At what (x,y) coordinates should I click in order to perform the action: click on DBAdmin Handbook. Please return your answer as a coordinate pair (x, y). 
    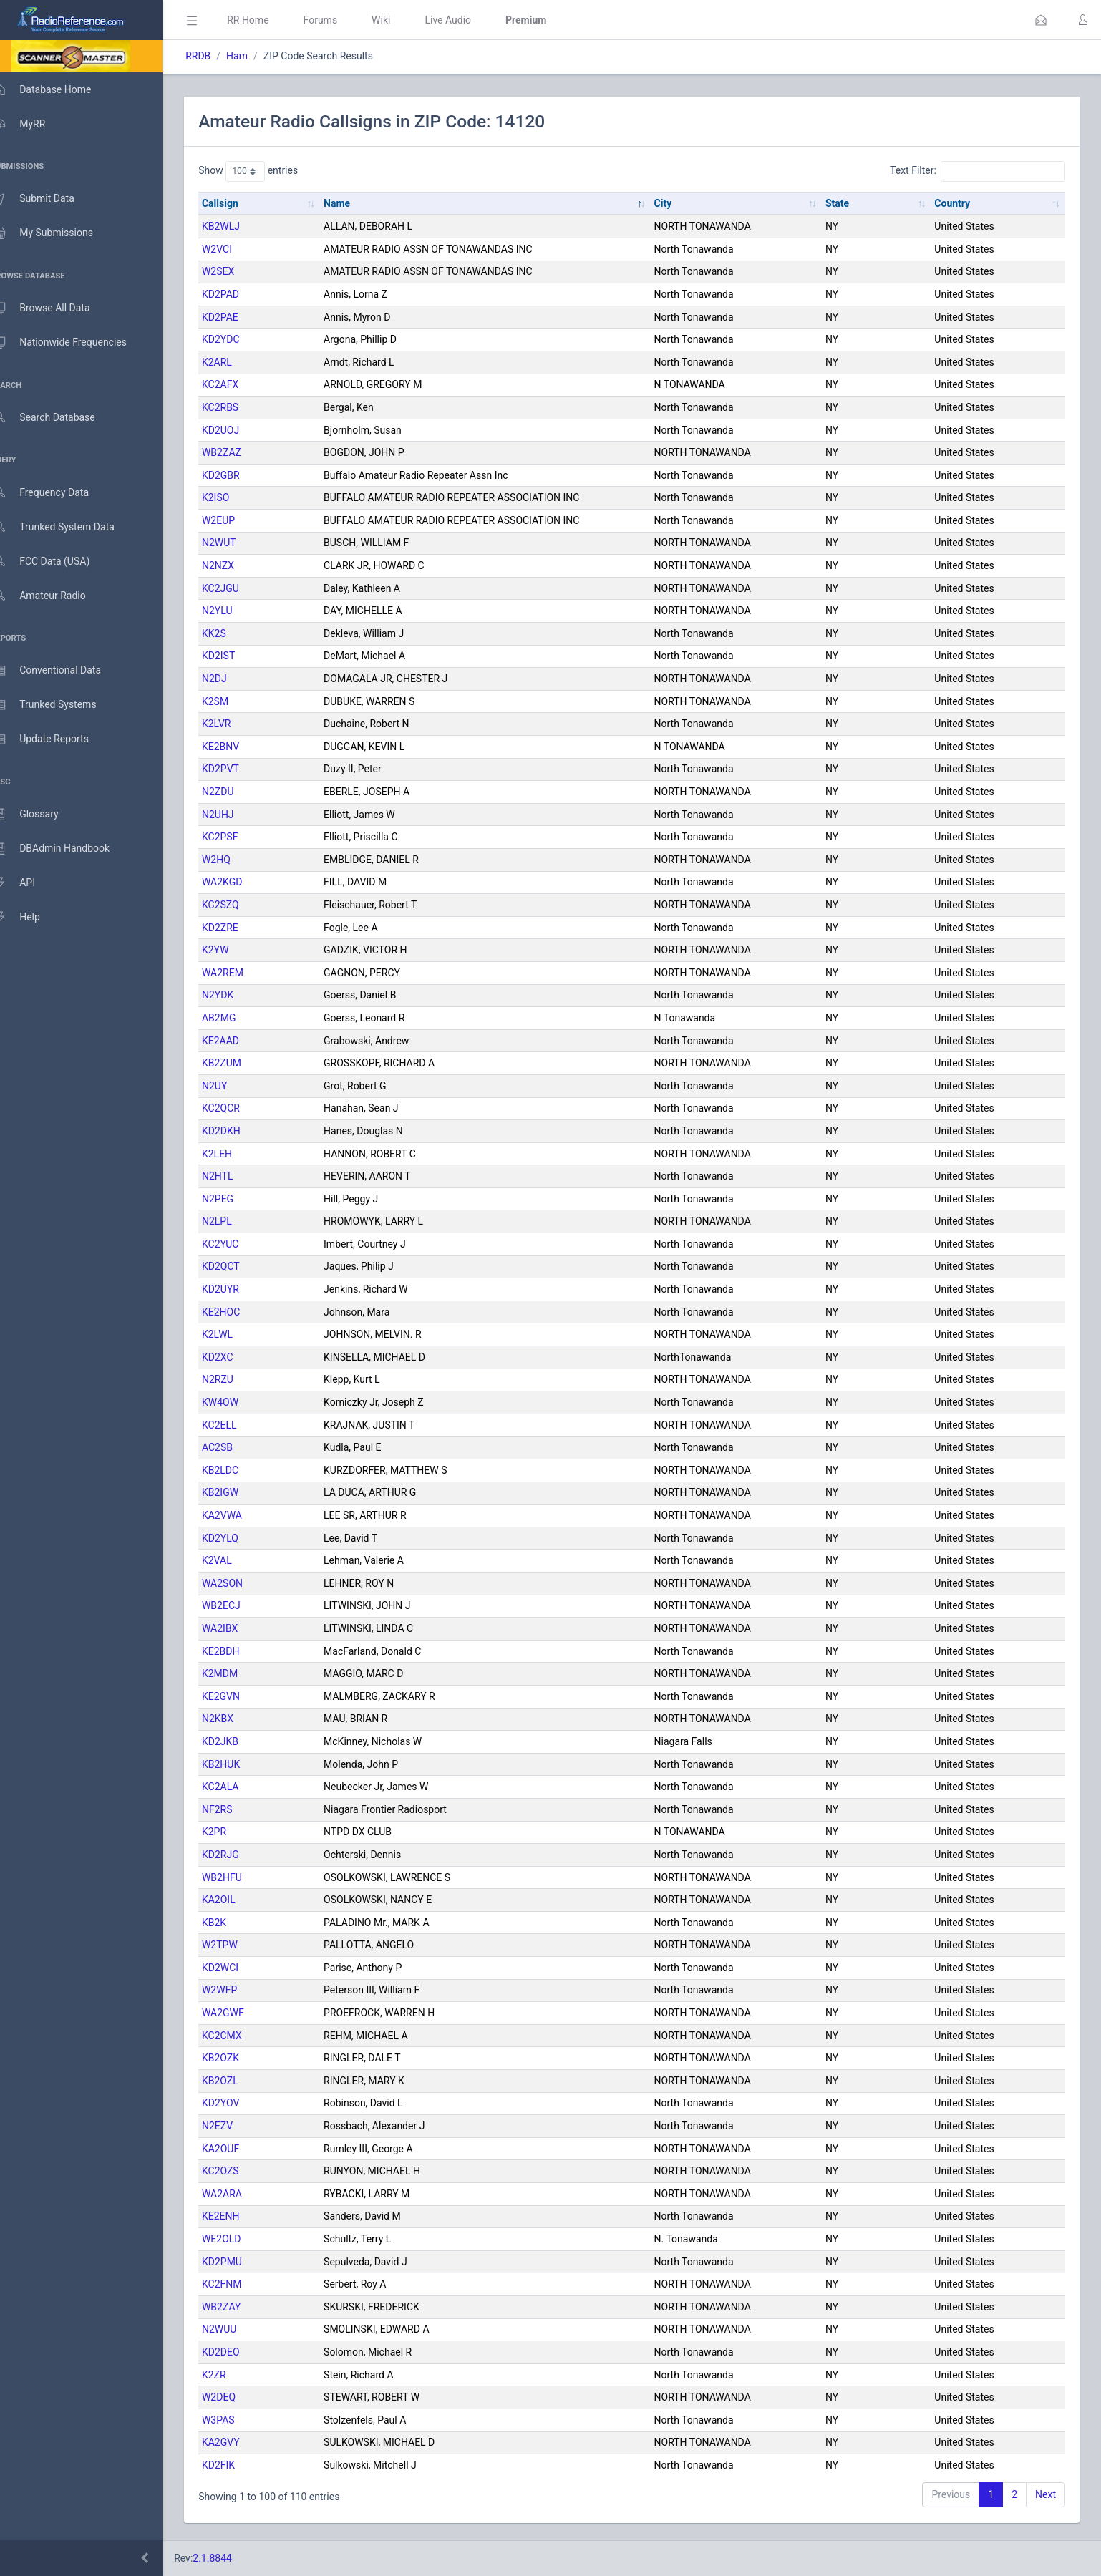
    Looking at the image, I should click on (65, 848).